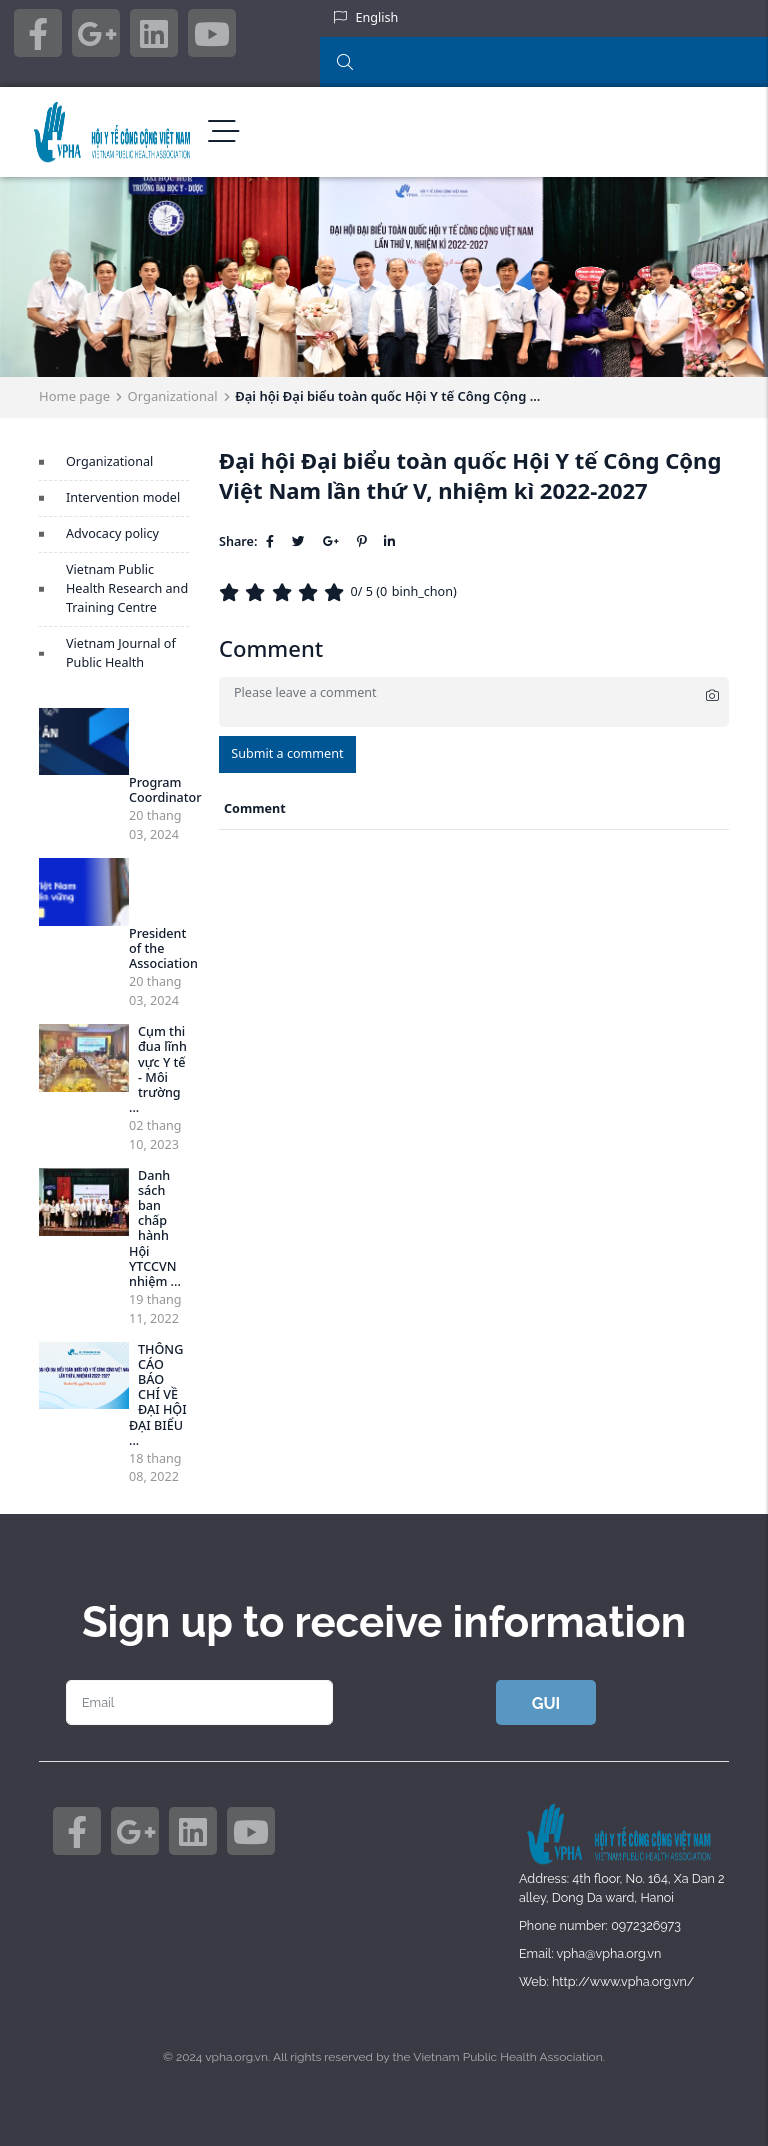 Image resolution: width=768 pixels, height=2146 pixels. What do you see at coordinates (74, 396) in the screenshot?
I see `Home page` at bounding box center [74, 396].